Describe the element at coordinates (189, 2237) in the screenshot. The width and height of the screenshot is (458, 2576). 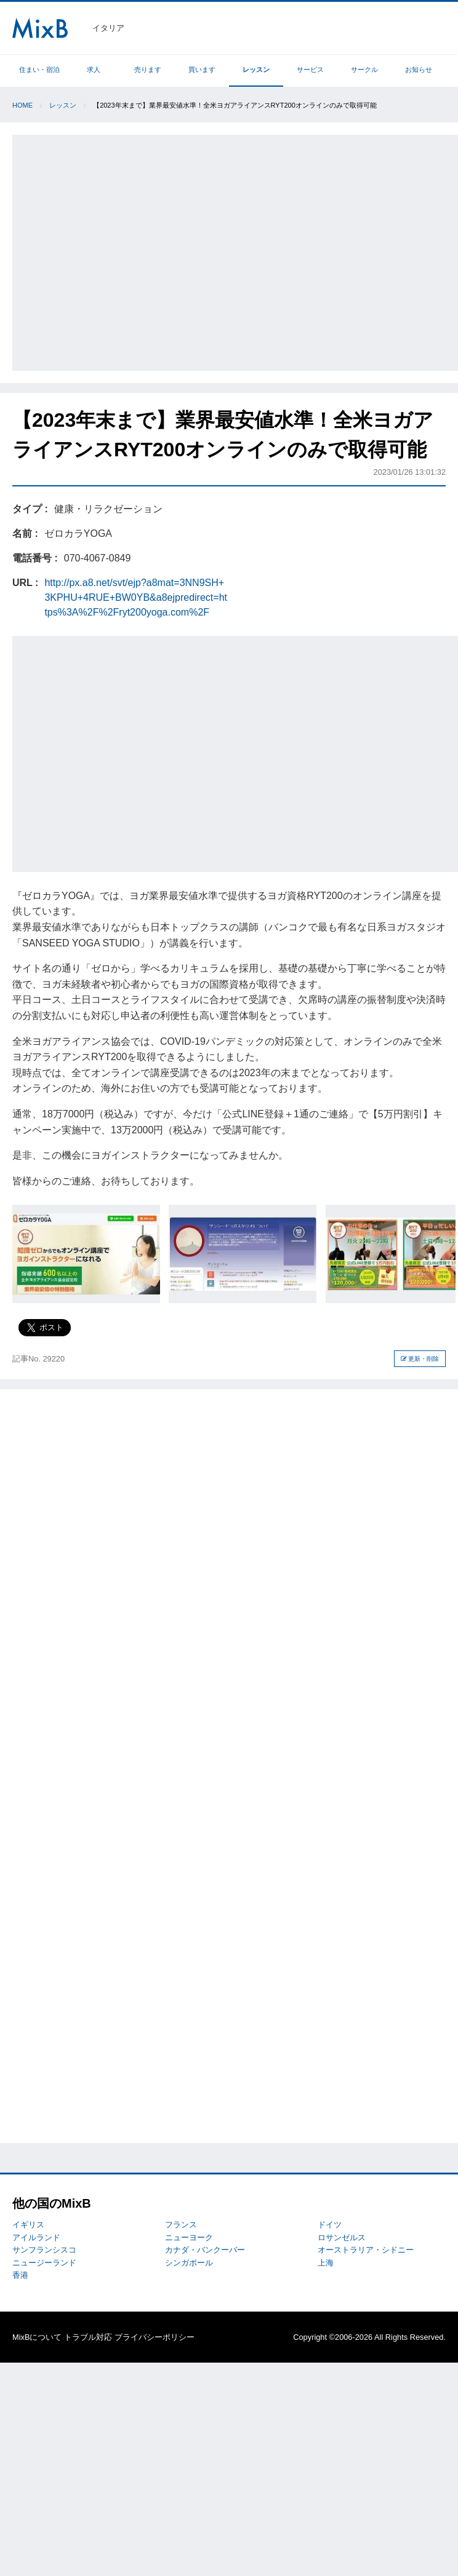
I see `ニューヨーク` at that location.